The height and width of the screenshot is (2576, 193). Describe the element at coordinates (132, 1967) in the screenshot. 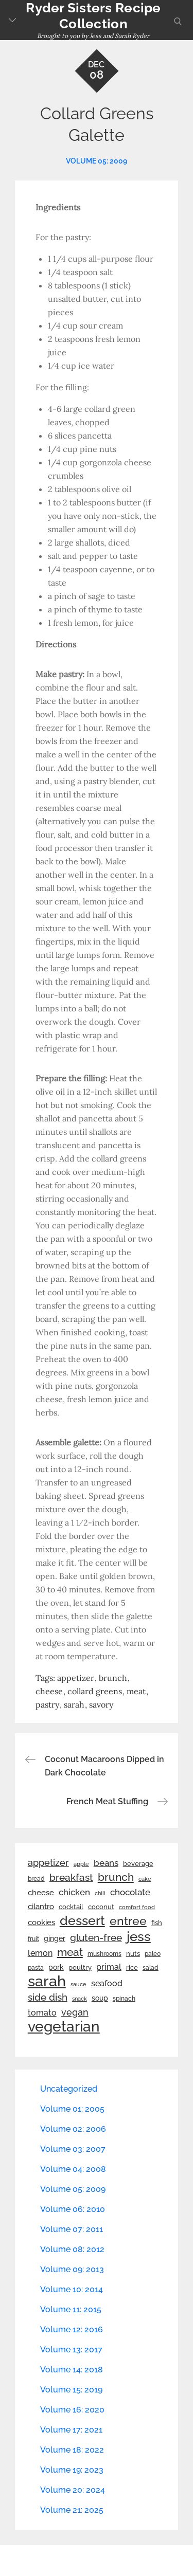

I see `rice [rice (29 items)]` at that location.